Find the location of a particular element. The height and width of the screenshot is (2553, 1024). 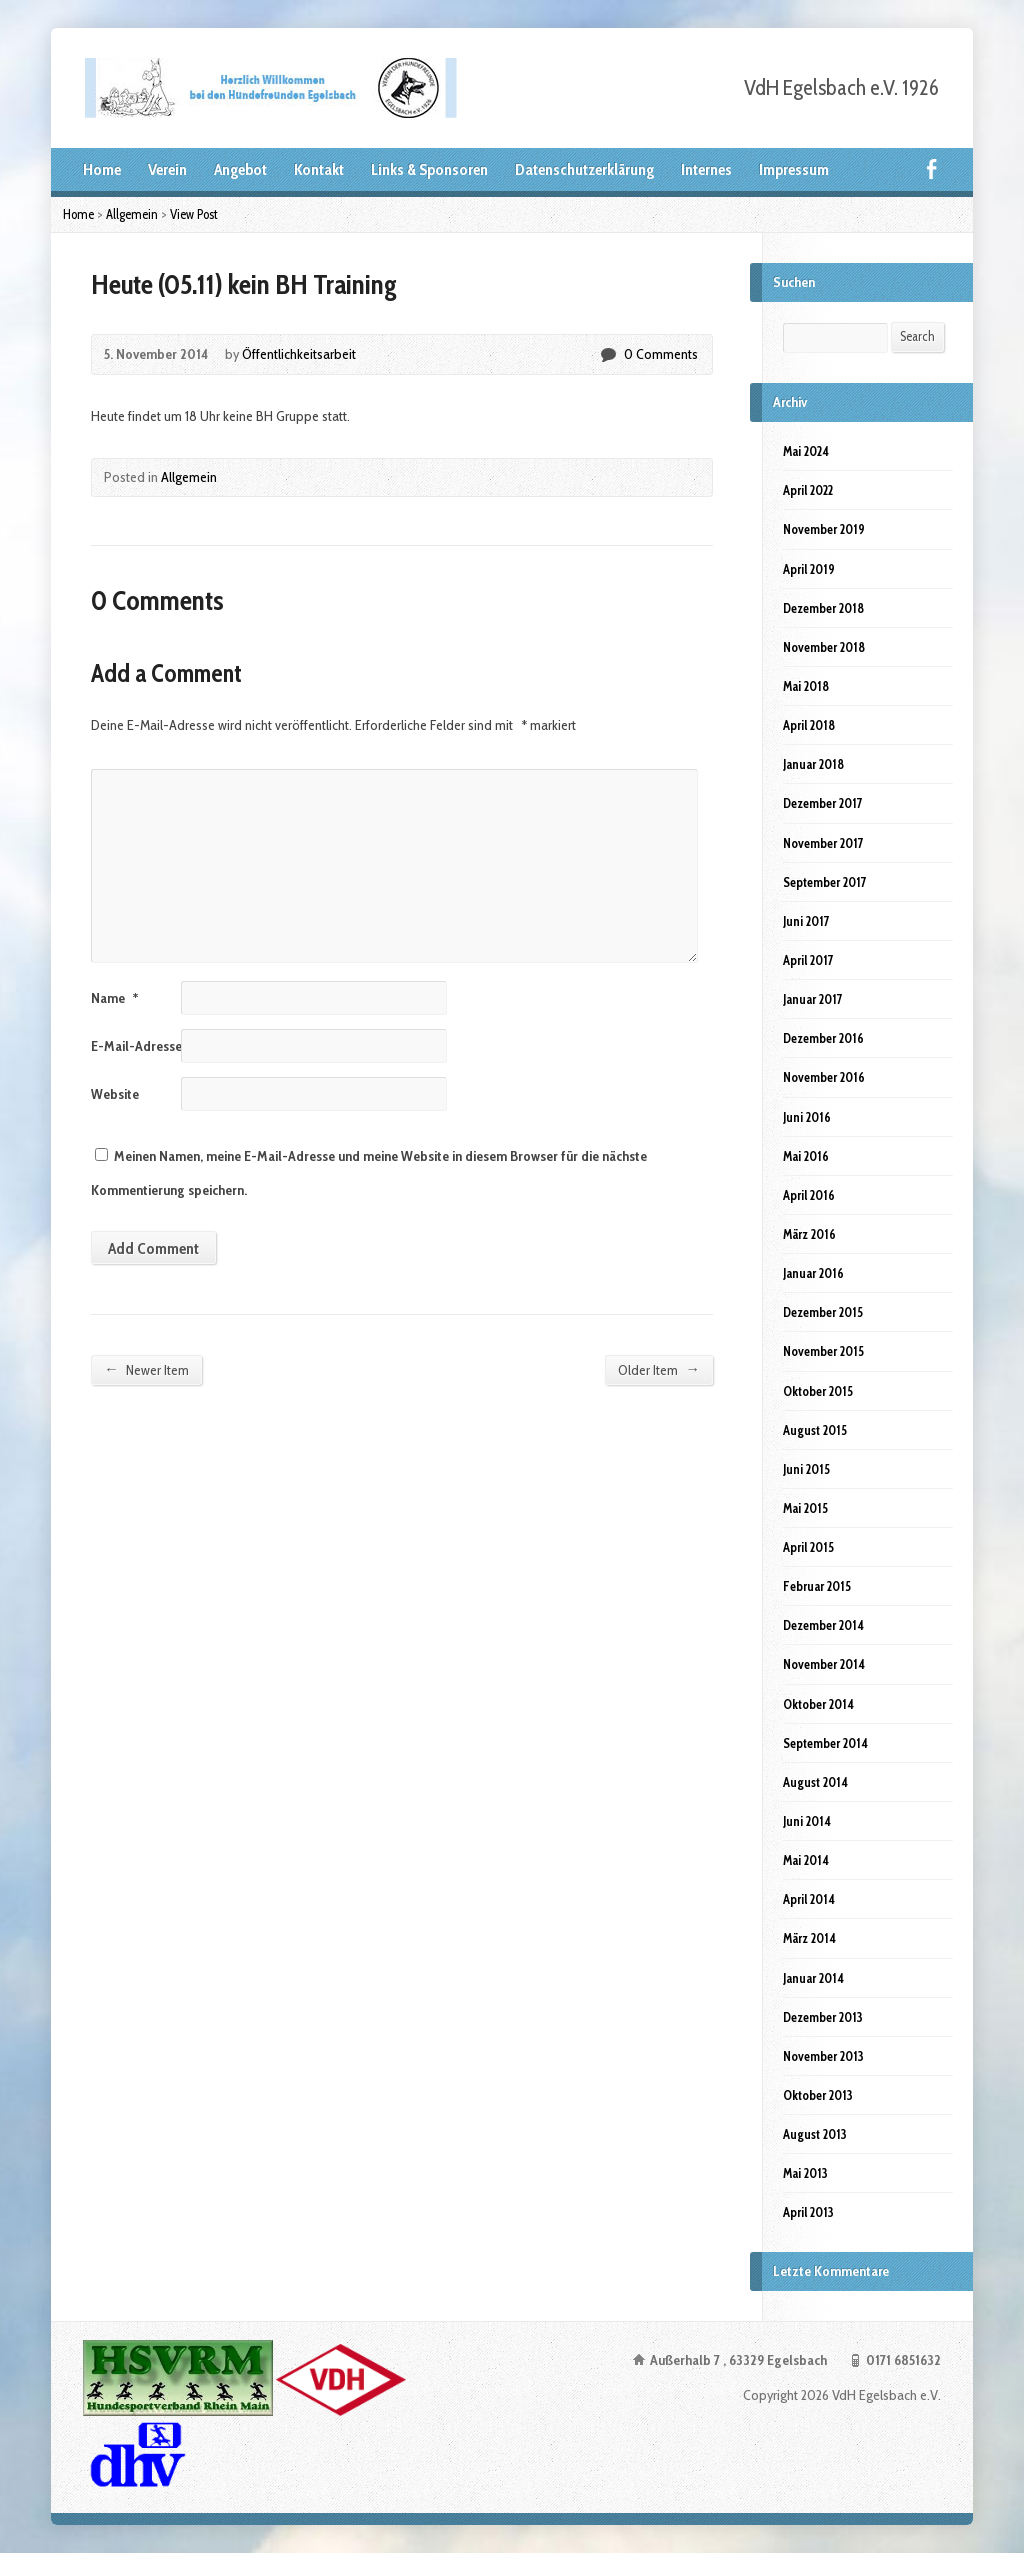

View Post is located at coordinates (194, 214).